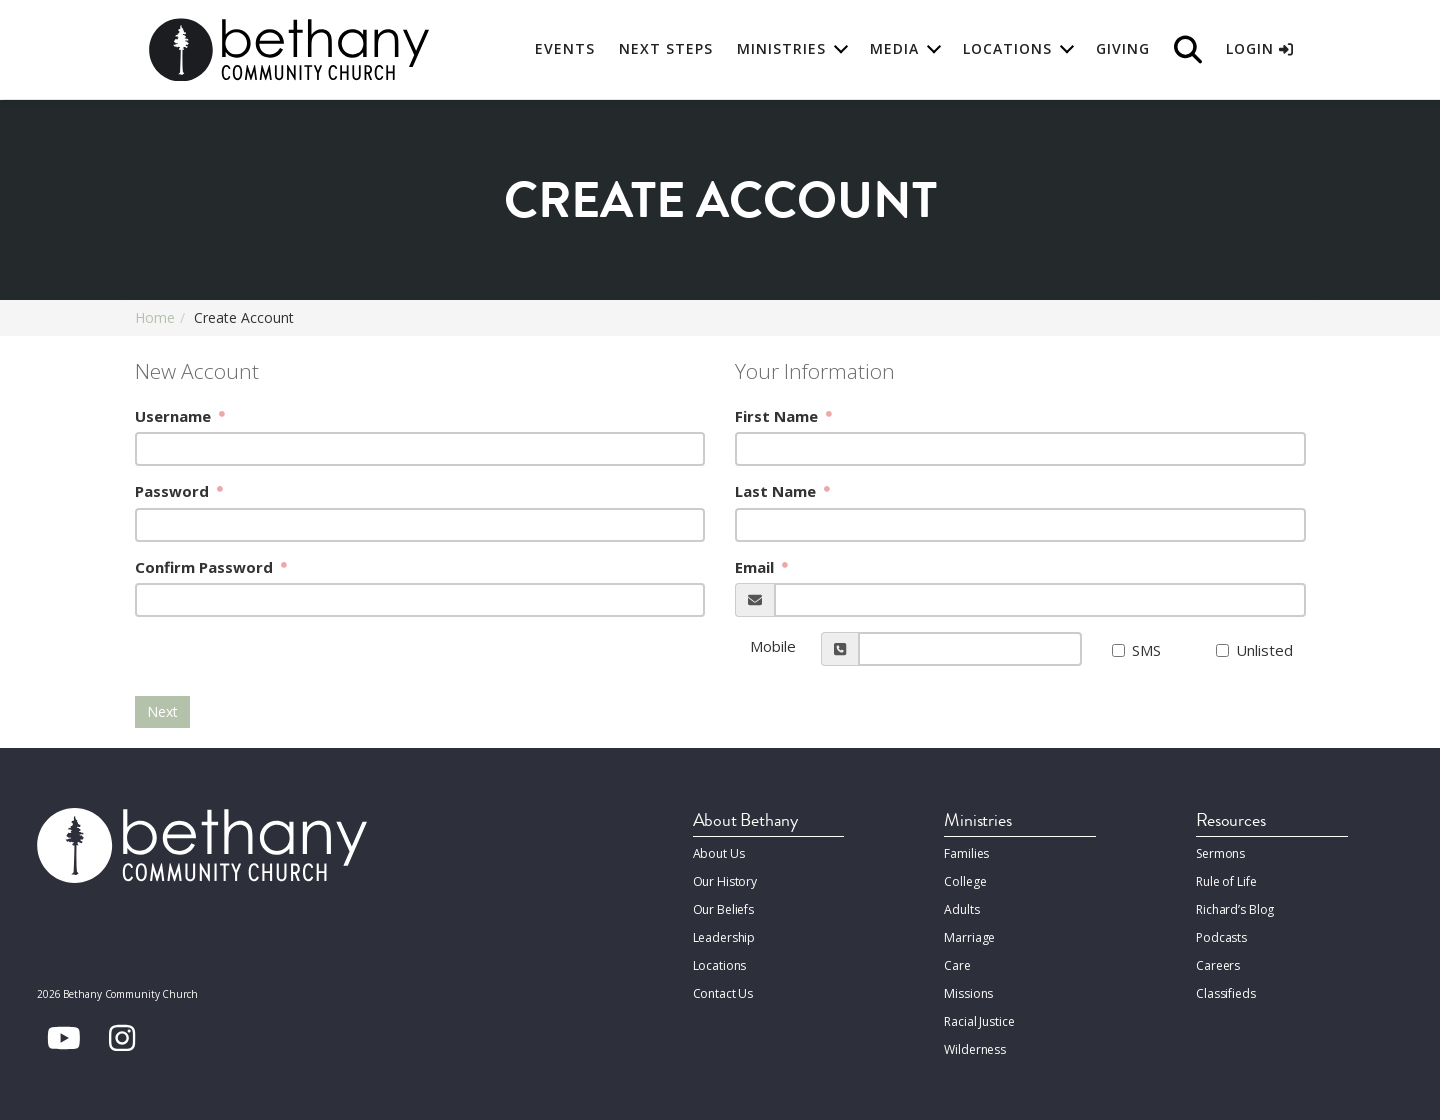  What do you see at coordinates (155, 317) in the screenshot?
I see `Home` at bounding box center [155, 317].